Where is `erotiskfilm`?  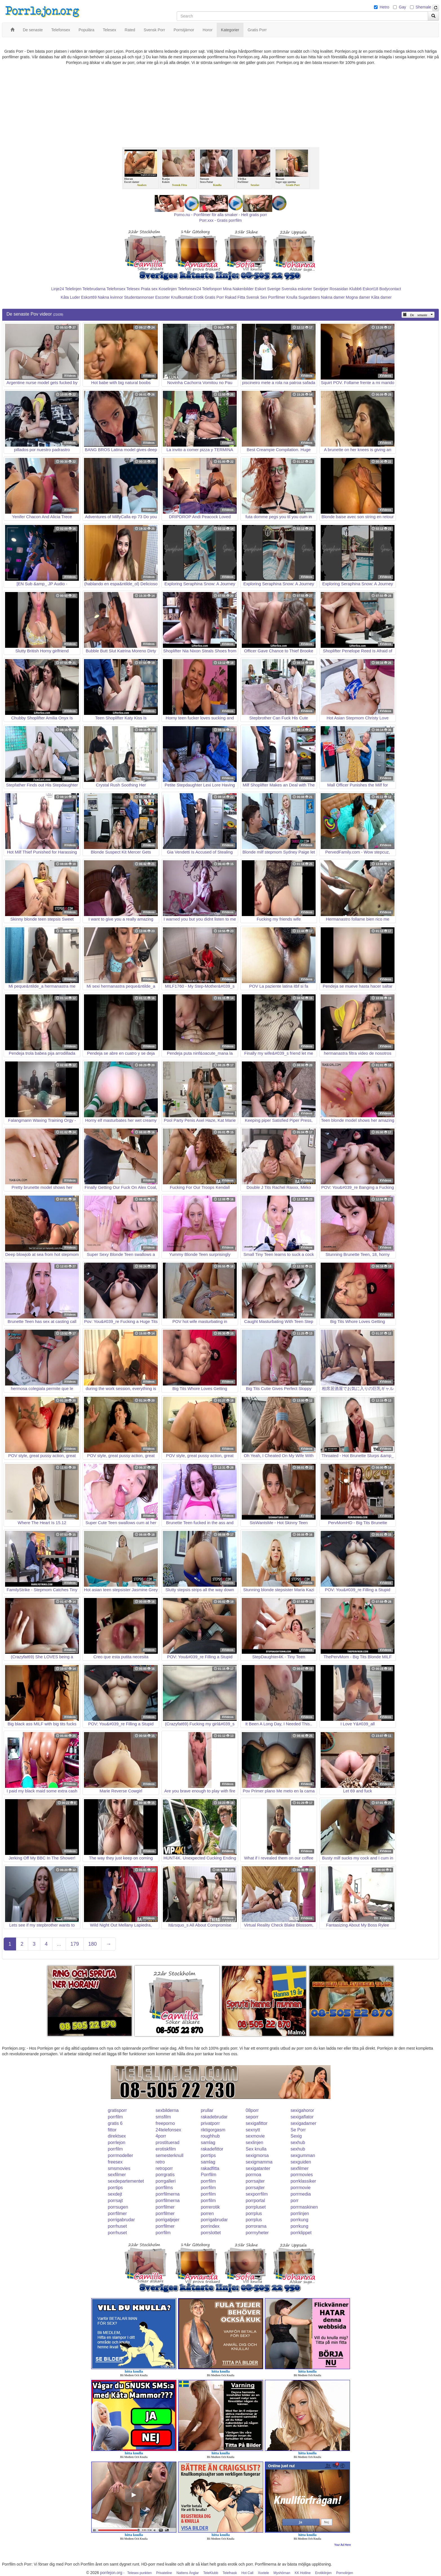
erotiskfilm is located at coordinates (166, 2149).